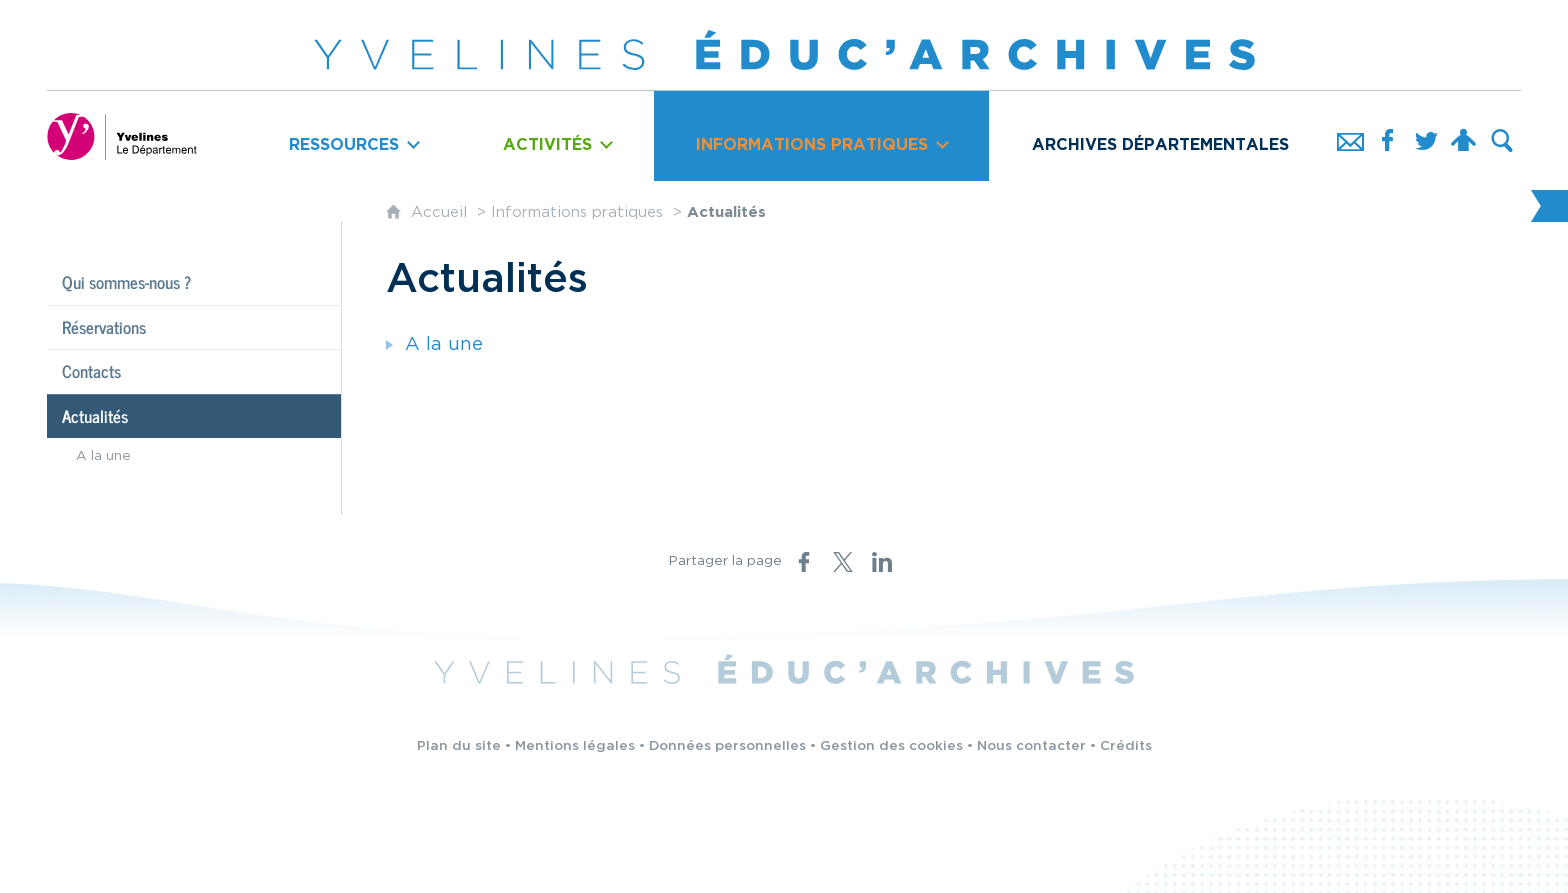 The width and height of the screenshot is (1568, 893). What do you see at coordinates (122, 136) in the screenshot?
I see `[Yvelines, le département (nouvelle fenêtre)]` at bounding box center [122, 136].